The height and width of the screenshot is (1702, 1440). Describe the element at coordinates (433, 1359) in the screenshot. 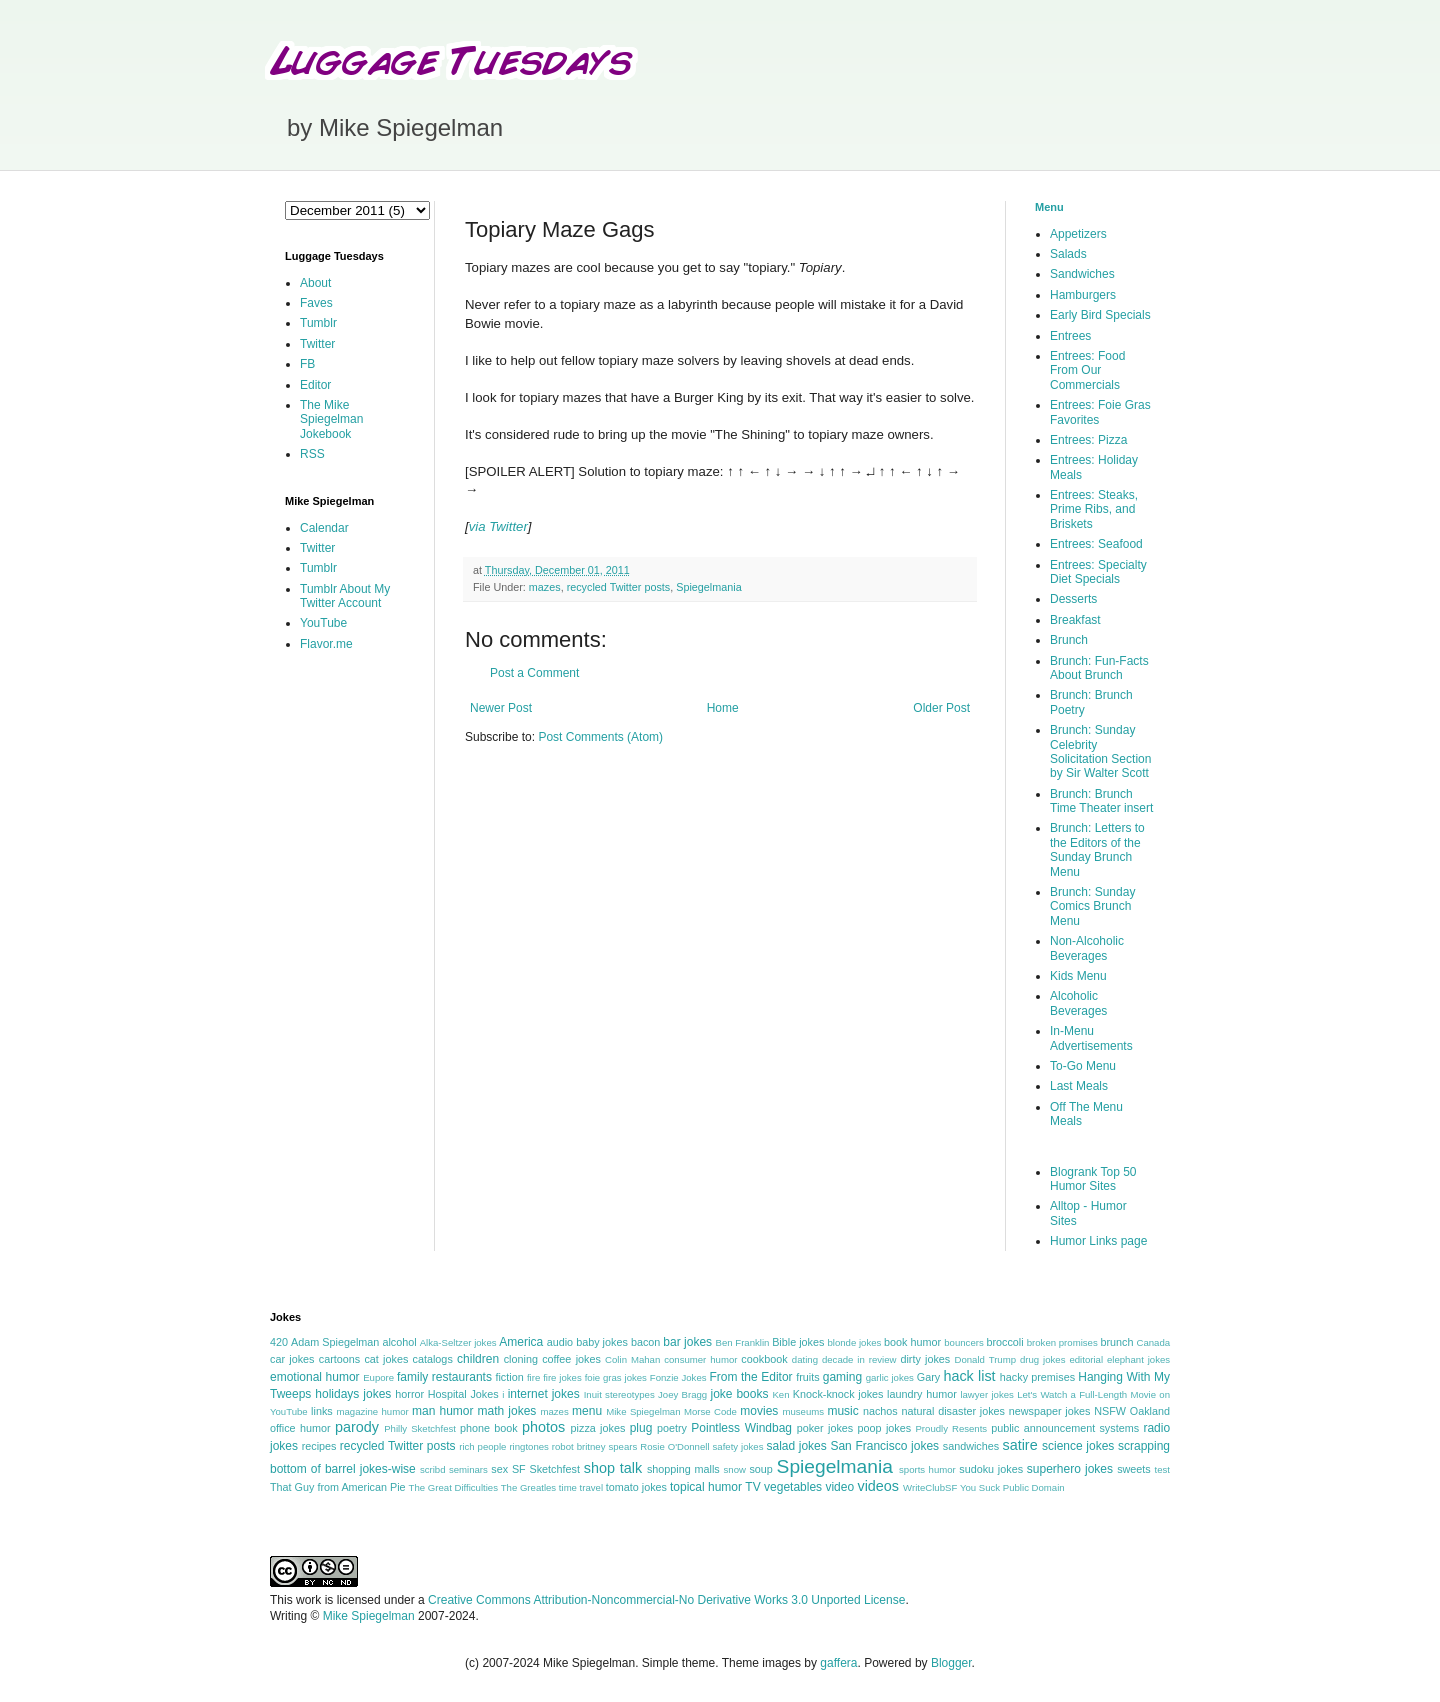

I see `catalogs` at that location.